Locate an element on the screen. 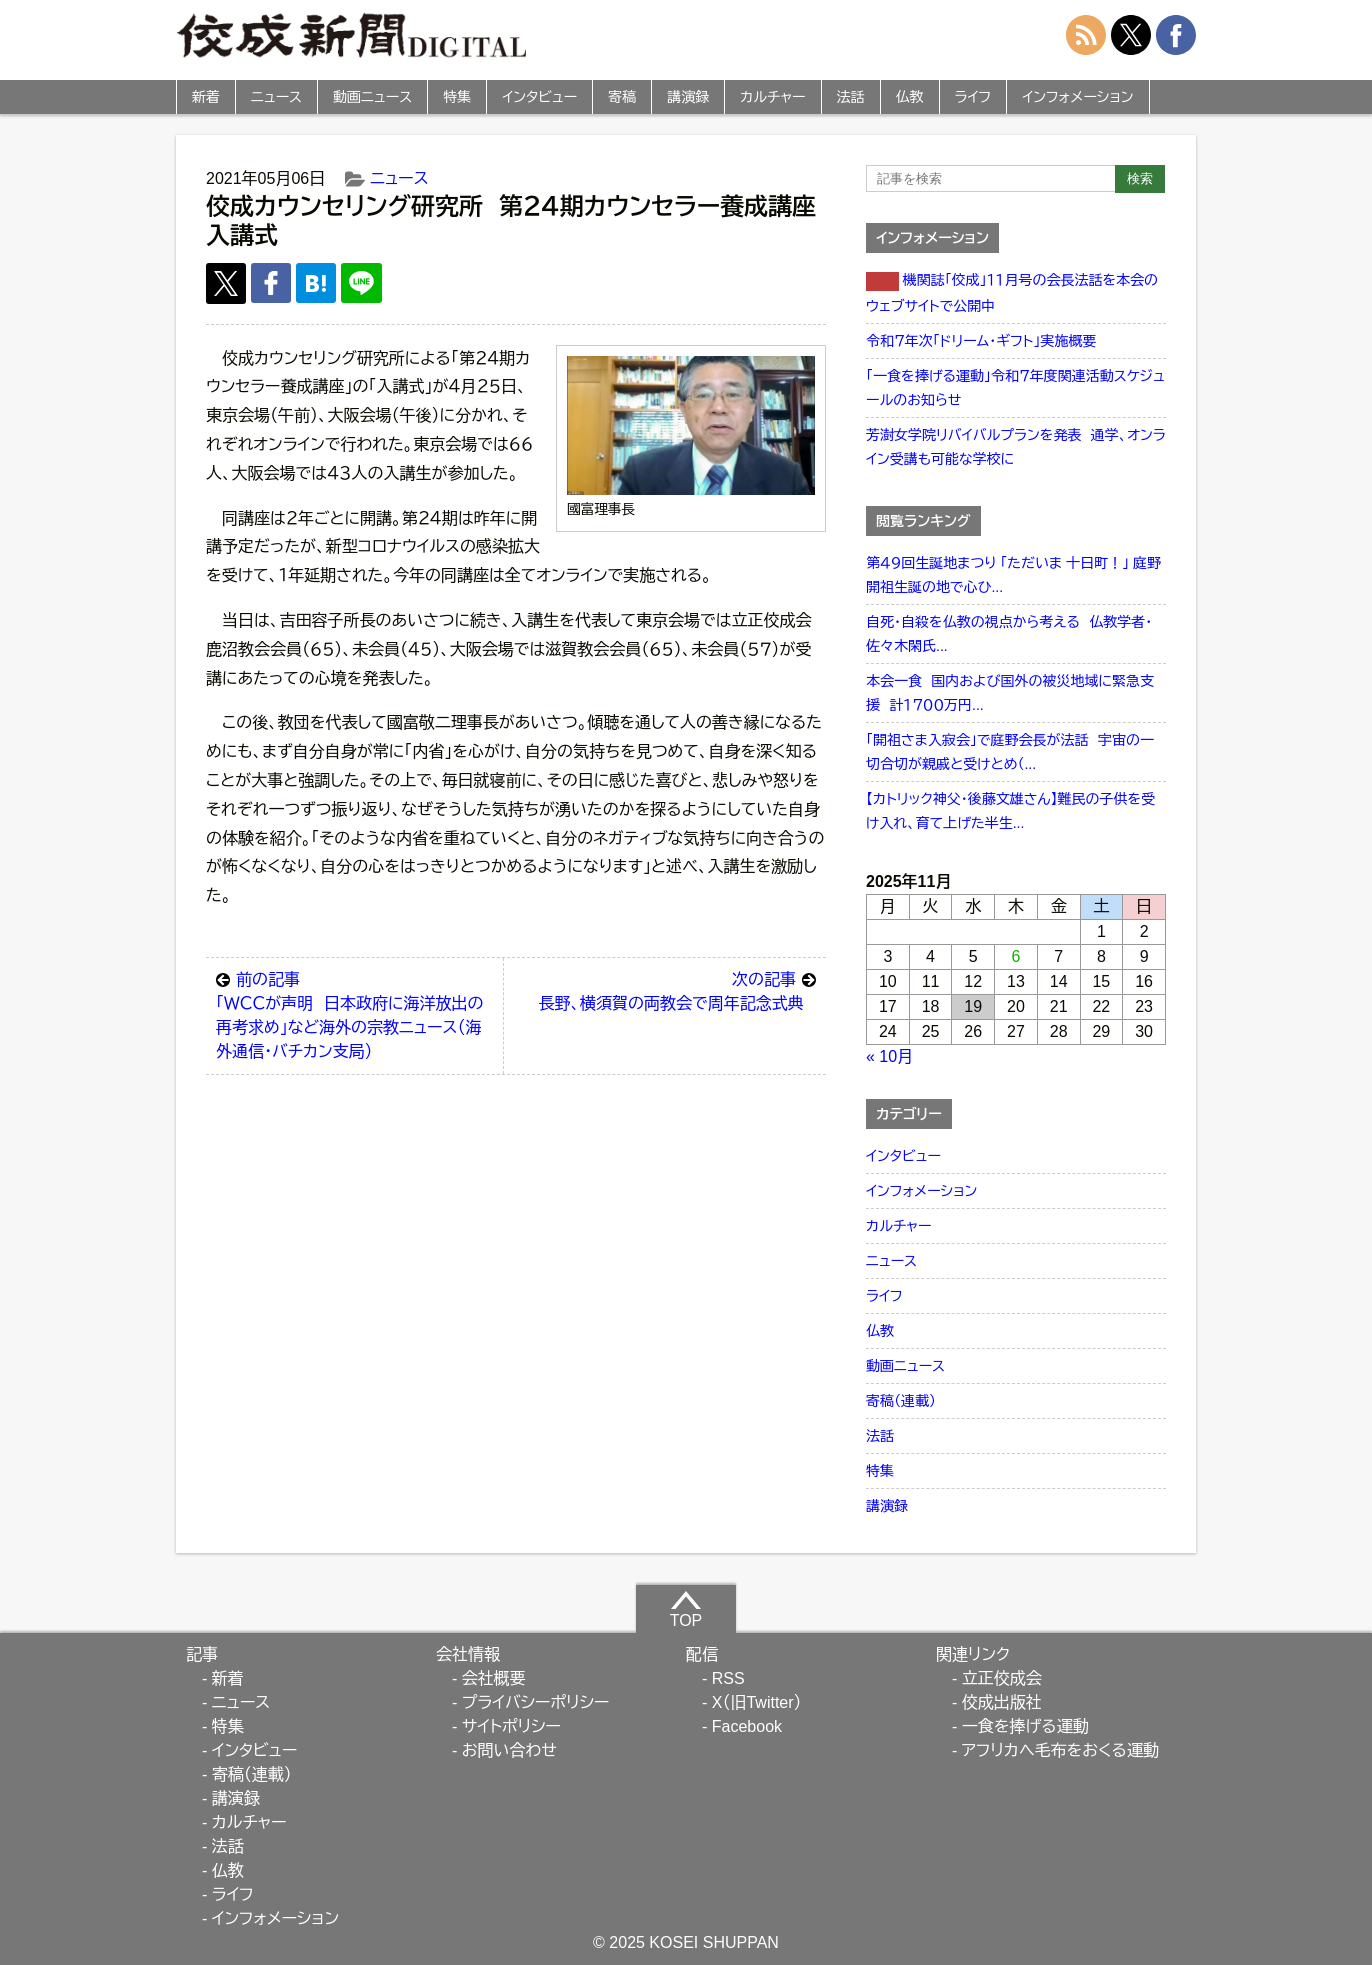 The image size is (1372, 1965). 長野、横須賀の両教会で周年記念式典 is located at coordinates (677, 990).